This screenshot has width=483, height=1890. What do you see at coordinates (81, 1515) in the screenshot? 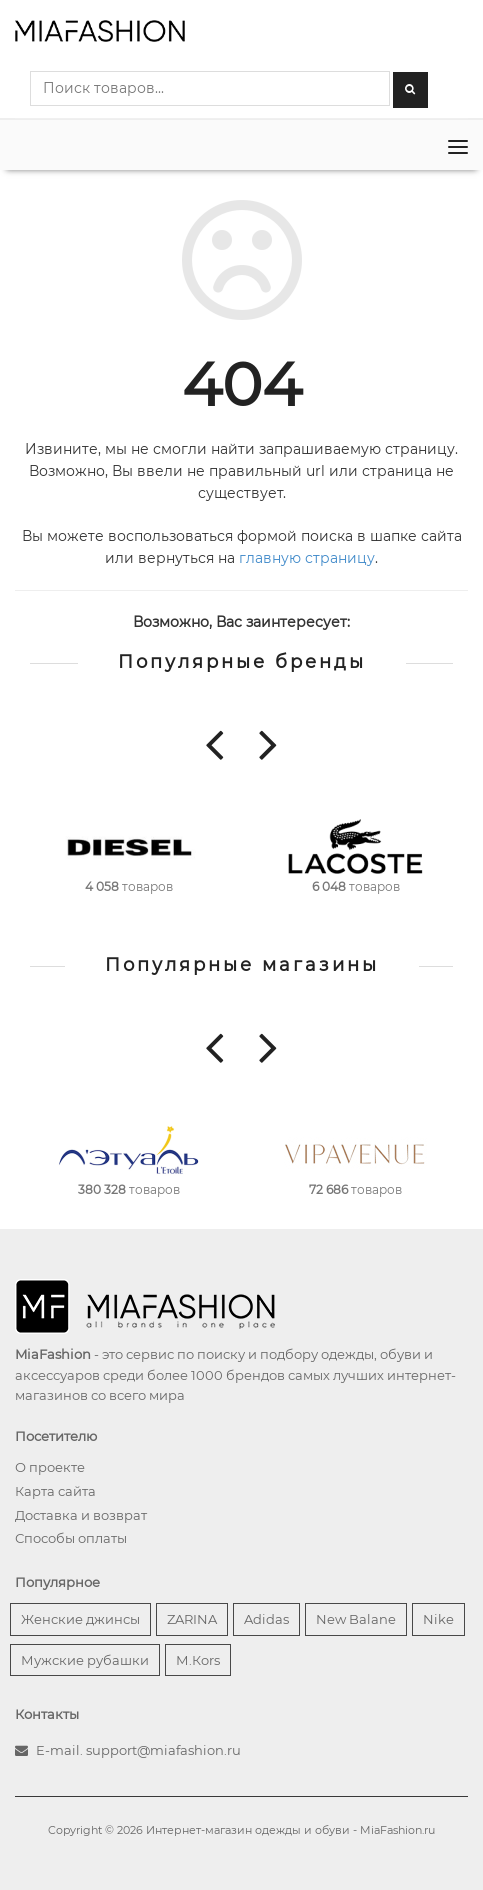
I see `Доставка и возврат` at bounding box center [81, 1515].